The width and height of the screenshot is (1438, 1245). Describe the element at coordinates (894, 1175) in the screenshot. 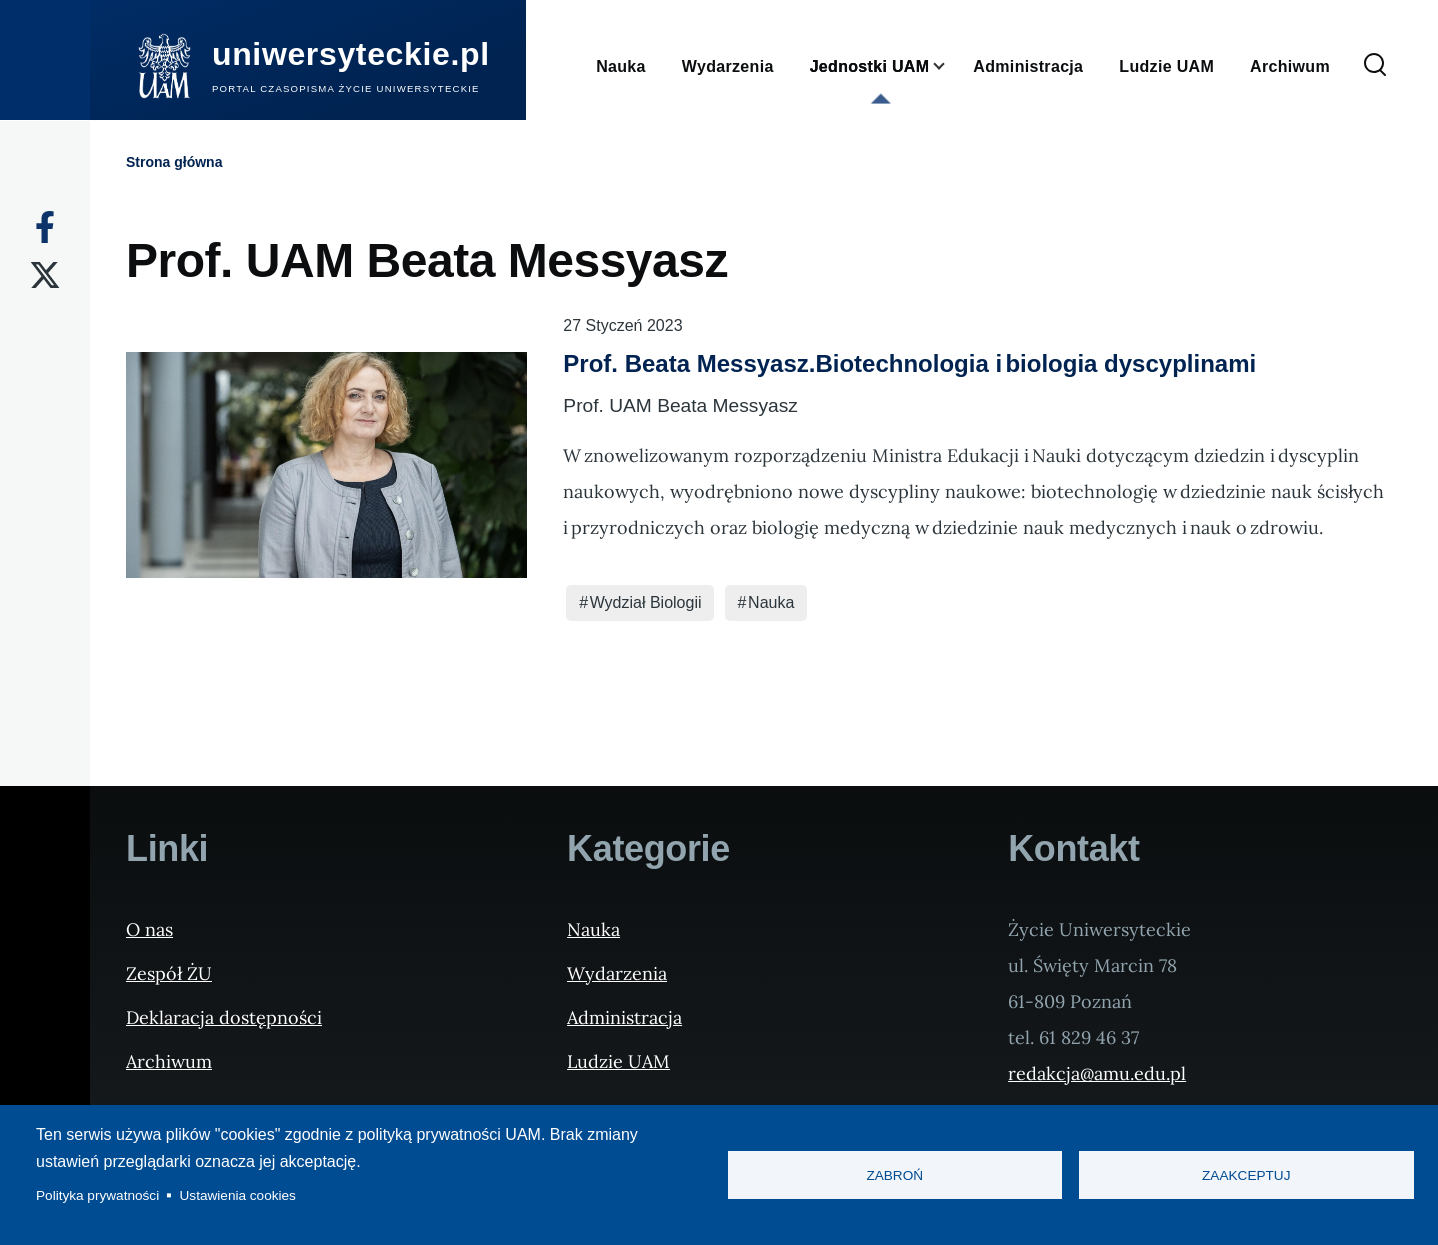

I see `Zabroń` at that location.